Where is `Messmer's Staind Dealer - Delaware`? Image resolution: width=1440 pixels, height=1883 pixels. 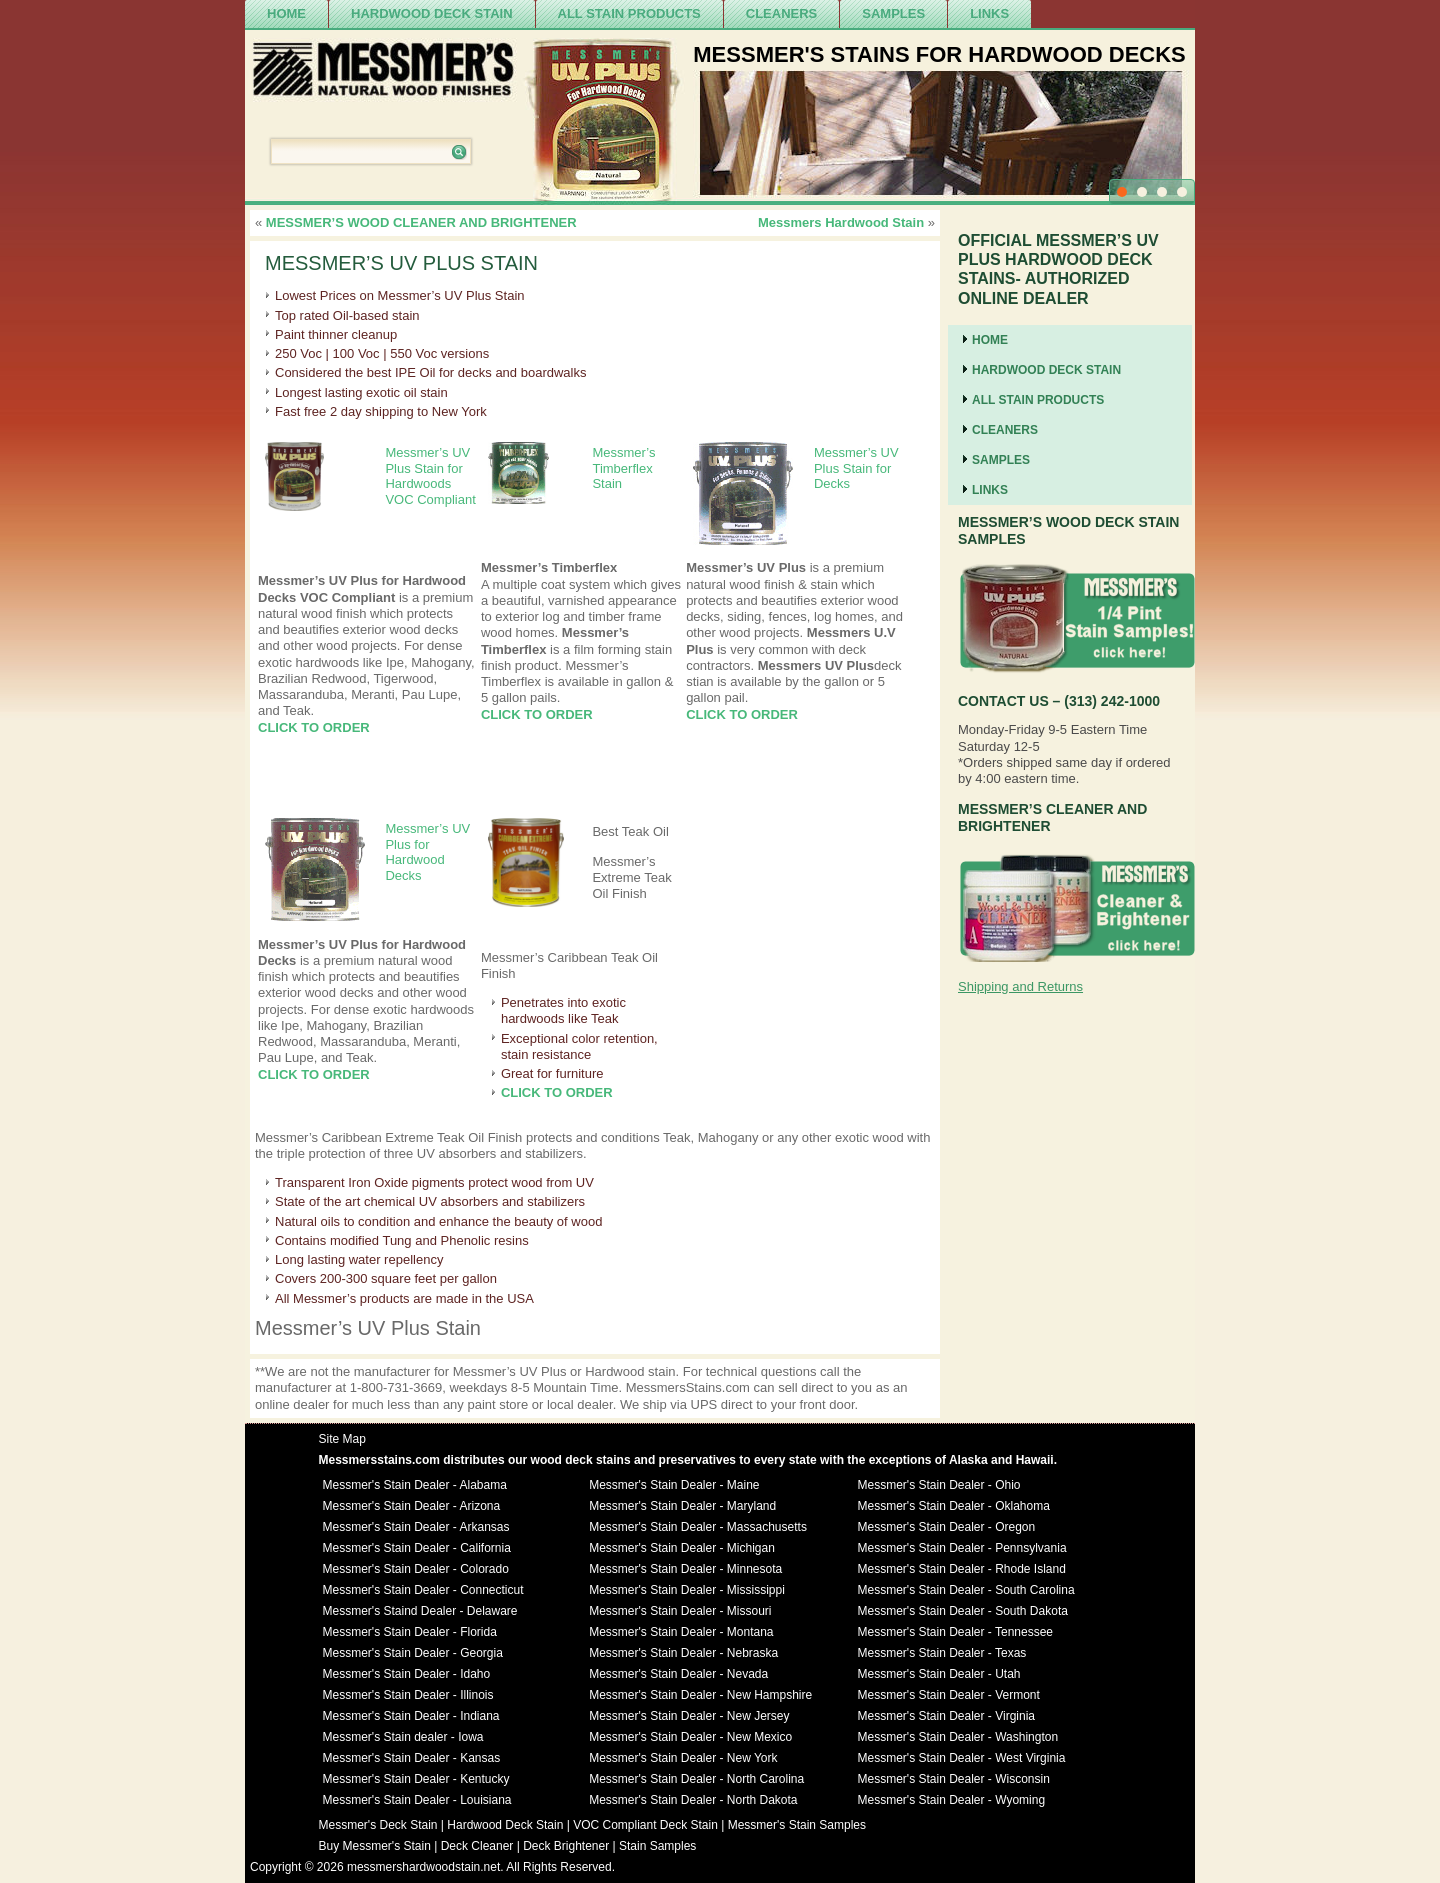 Messmer's Staind Dealer - Delaware is located at coordinates (420, 1611).